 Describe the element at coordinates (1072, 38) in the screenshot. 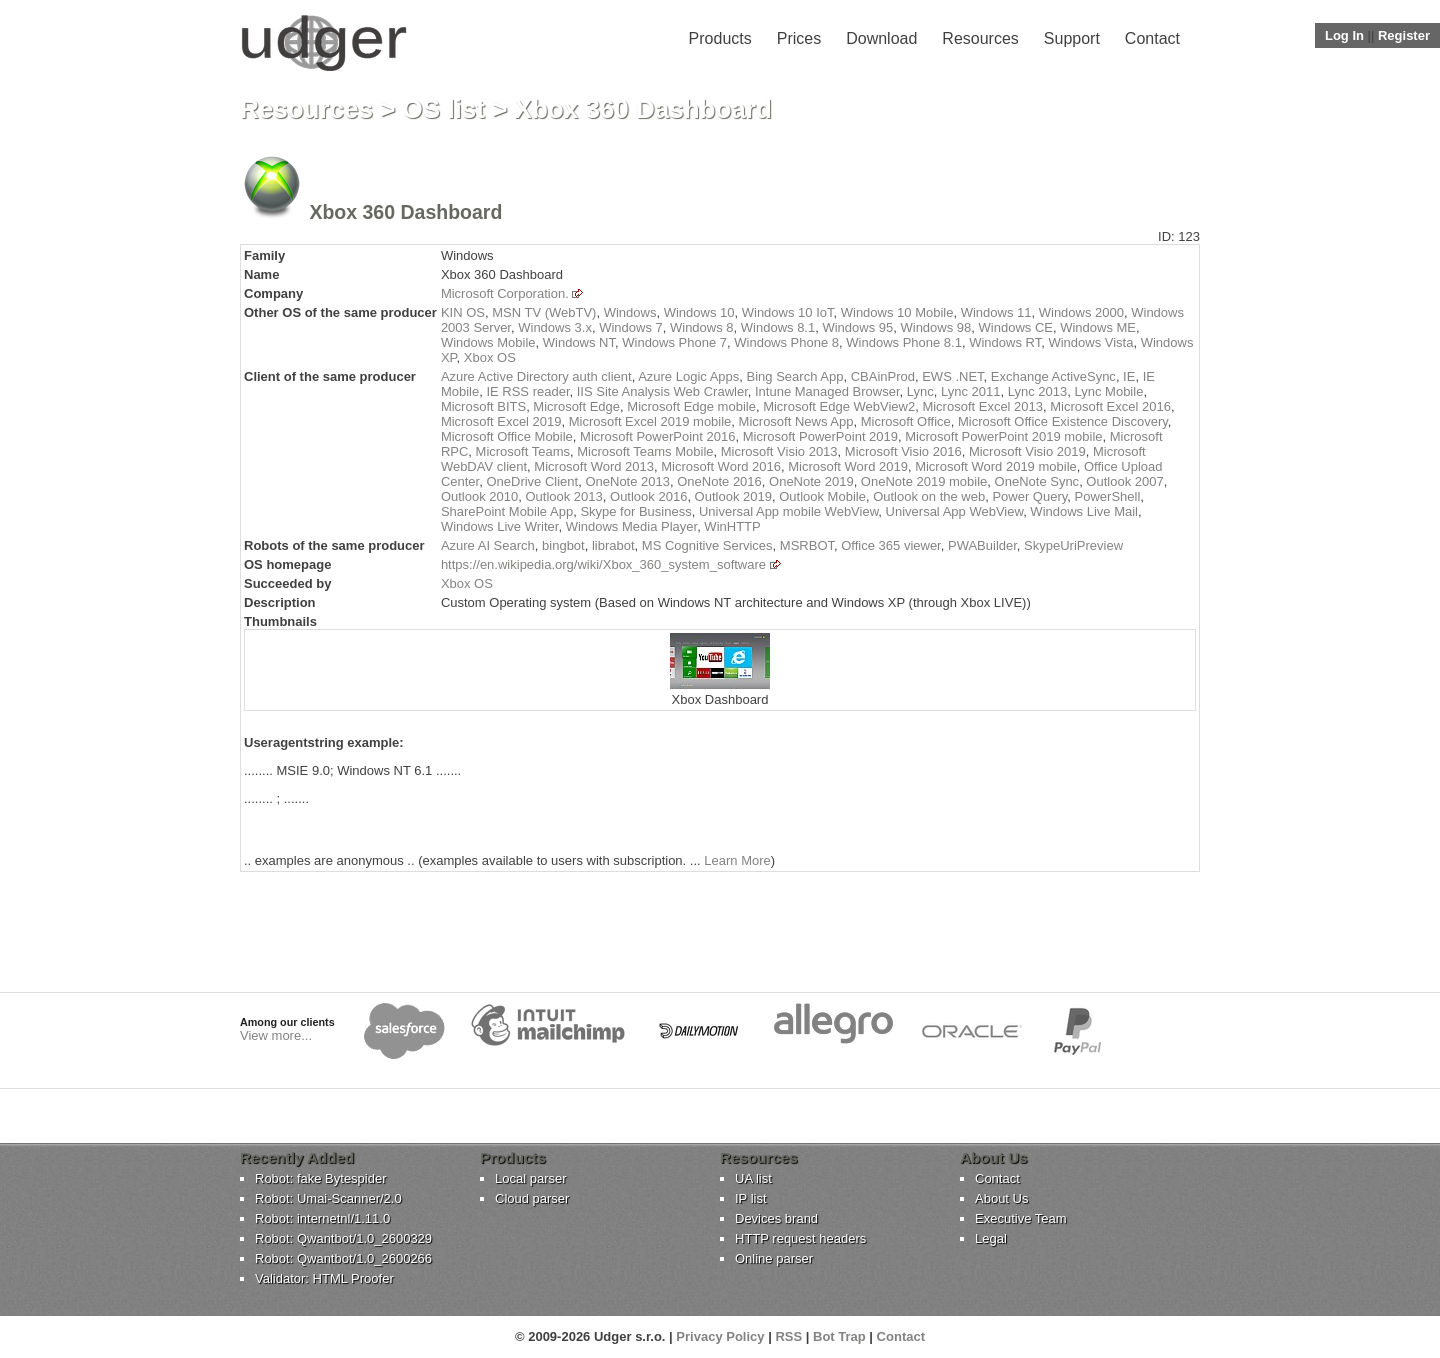

I see `Support` at that location.